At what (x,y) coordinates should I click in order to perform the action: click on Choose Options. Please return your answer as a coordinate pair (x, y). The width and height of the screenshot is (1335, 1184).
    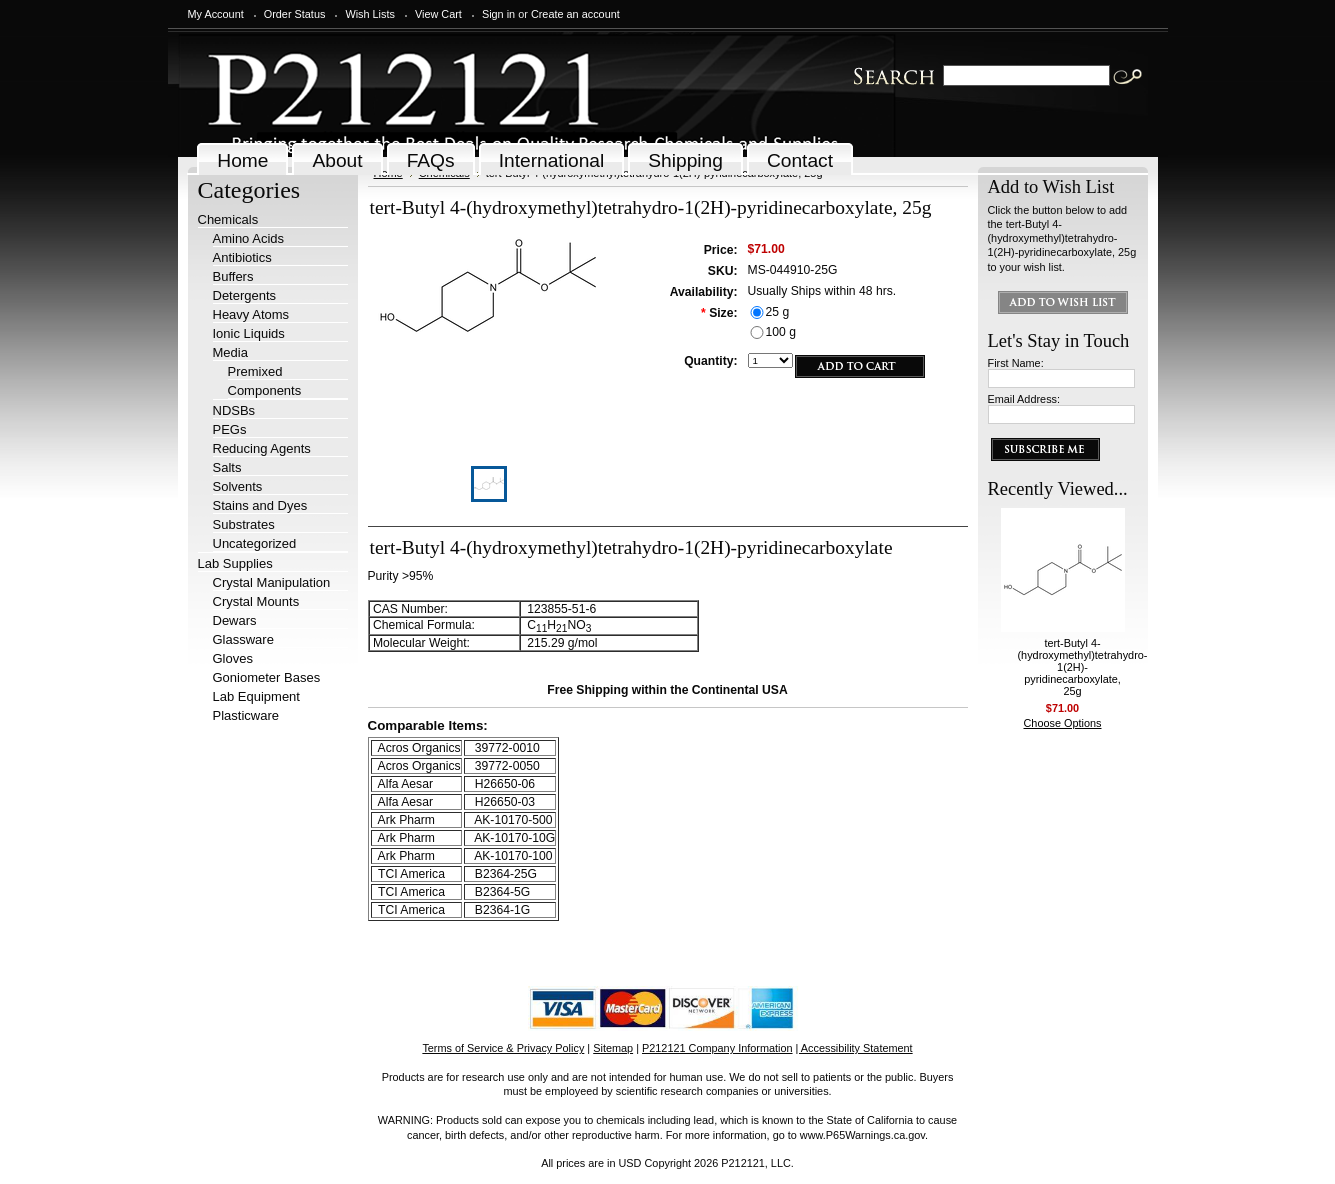
    Looking at the image, I should click on (1063, 723).